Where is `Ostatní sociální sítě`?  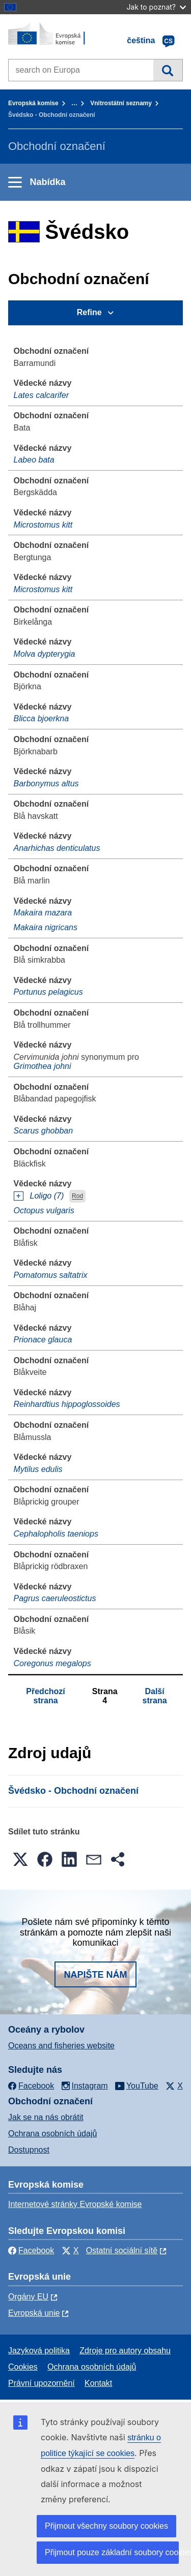 Ostatní sociální sítě is located at coordinates (122, 2250).